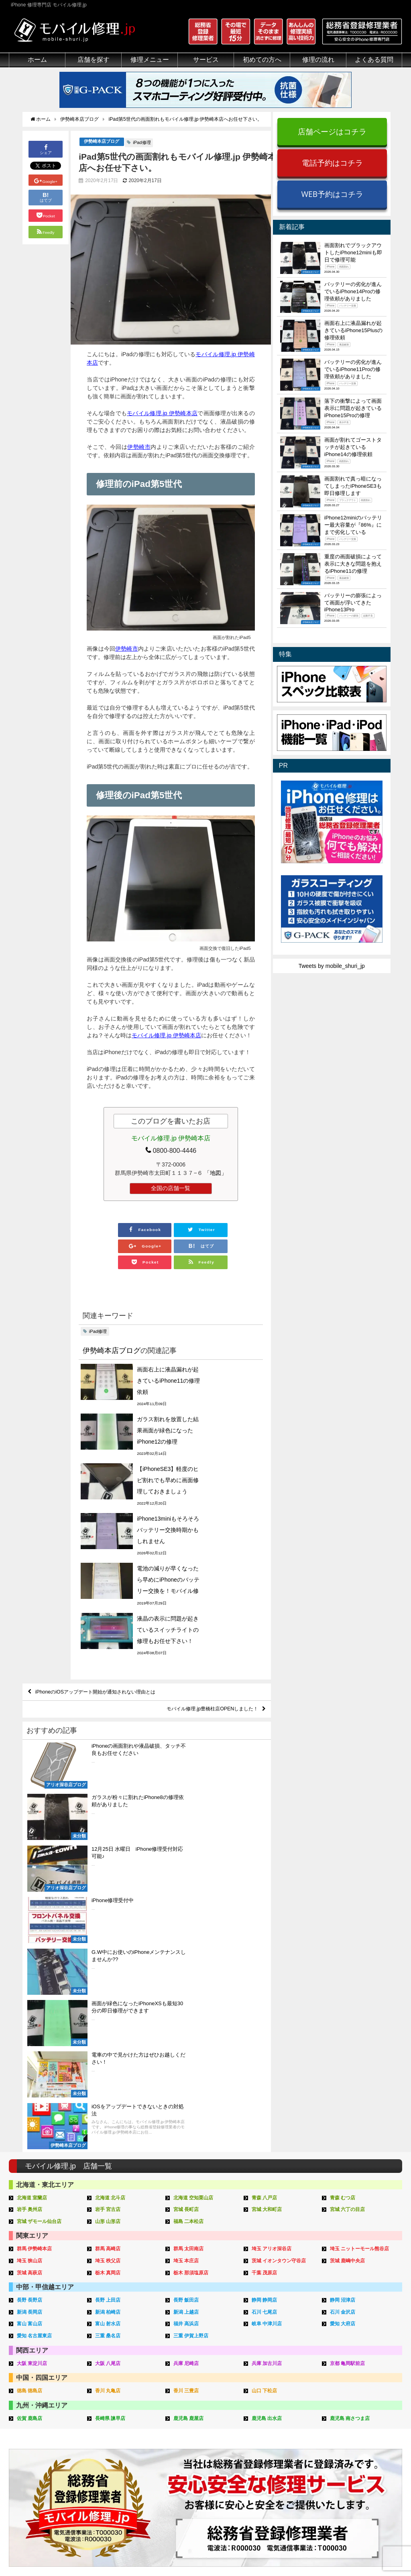 This screenshot has height=2576, width=411. Describe the element at coordinates (117, 2393) in the screenshot. I see `iPhone修理メニュー` at that location.